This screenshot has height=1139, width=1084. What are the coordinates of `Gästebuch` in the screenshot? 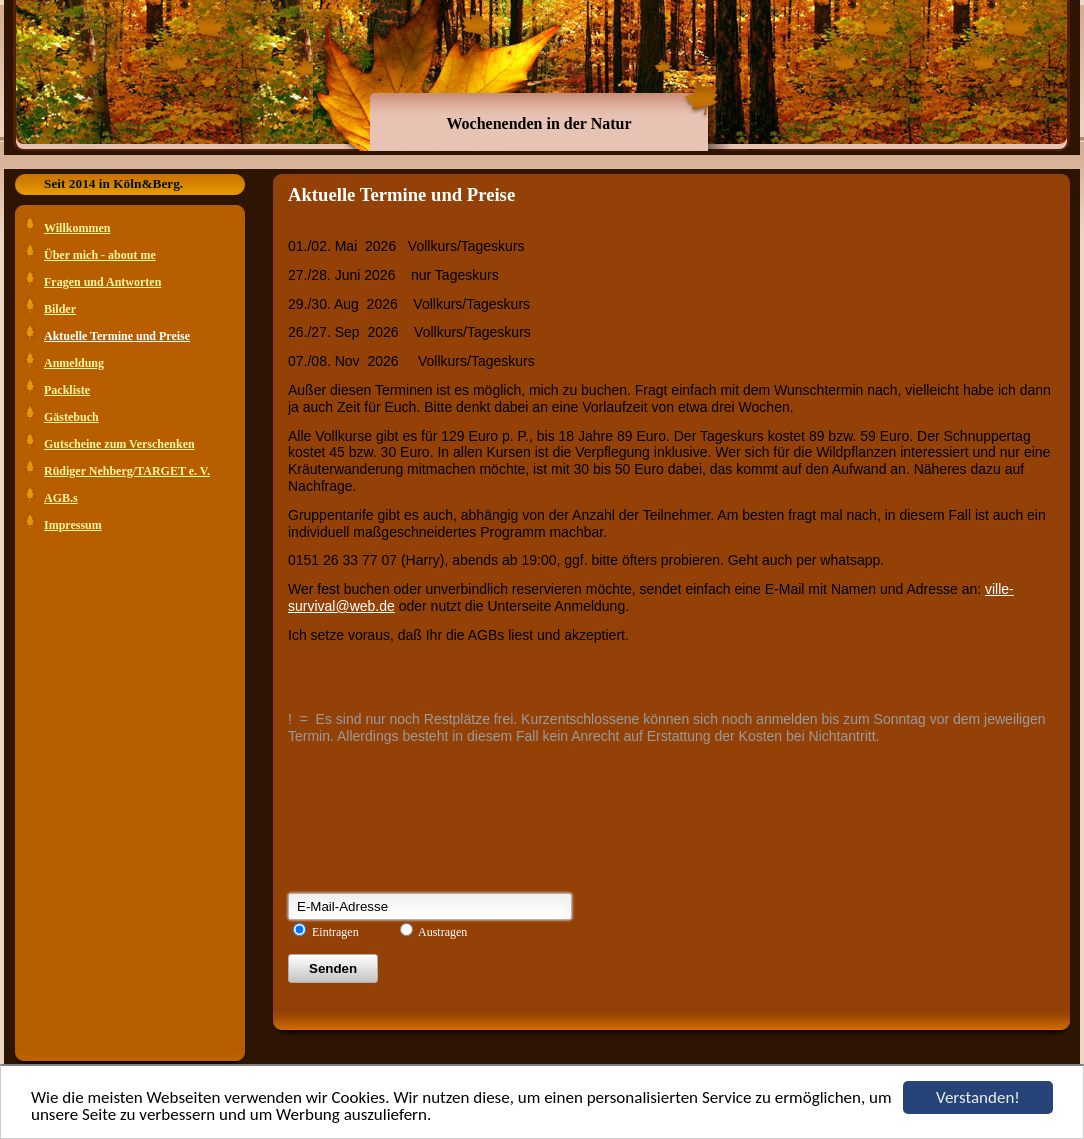 It's located at (71, 417).